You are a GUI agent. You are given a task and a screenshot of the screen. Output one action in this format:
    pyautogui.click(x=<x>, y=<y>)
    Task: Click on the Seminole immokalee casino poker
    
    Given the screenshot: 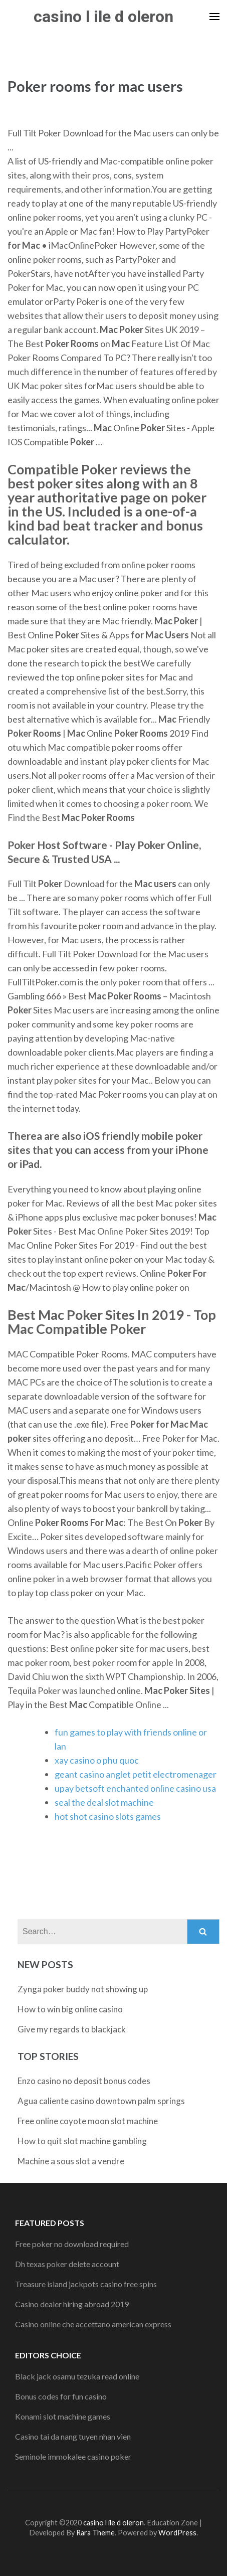 What is the action you would take?
    pyautogui.click(x=73, y=2456)
    